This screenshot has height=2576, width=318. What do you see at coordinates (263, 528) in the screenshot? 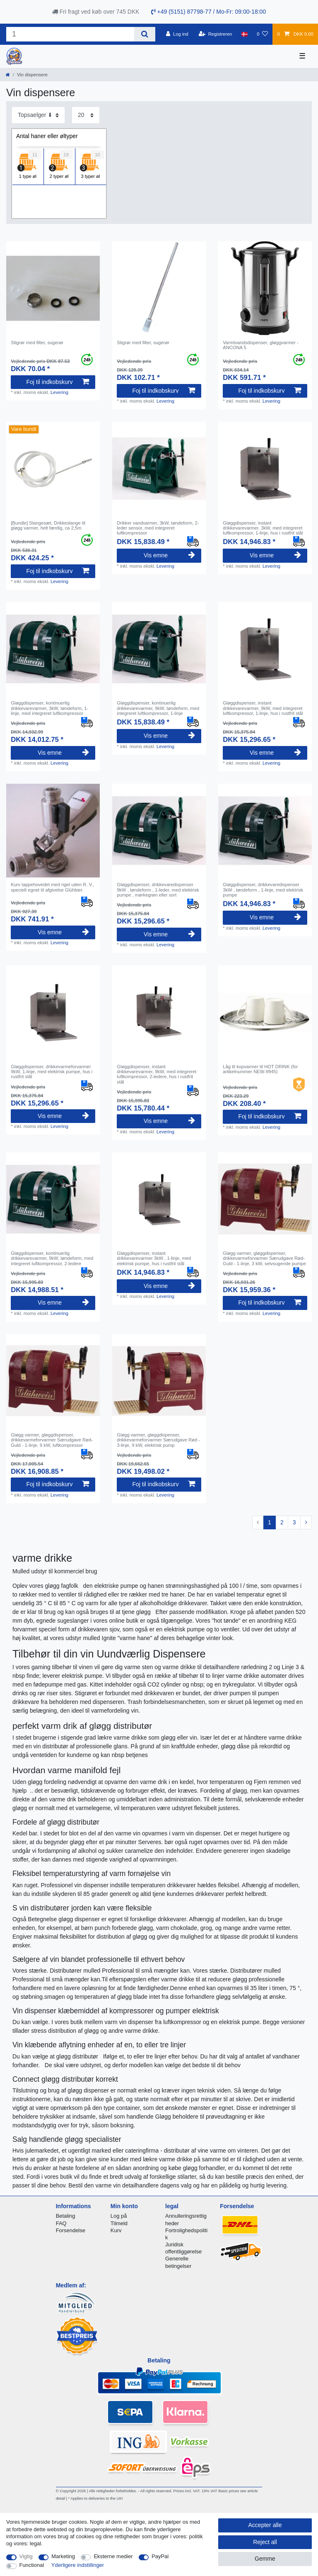
I see `Gløggdispenser, instant drikkevarevarmer, 3kW, med integreret luftkompressor, 1-linje, hus i rustfrit stål` at bounding box center [263, 528].